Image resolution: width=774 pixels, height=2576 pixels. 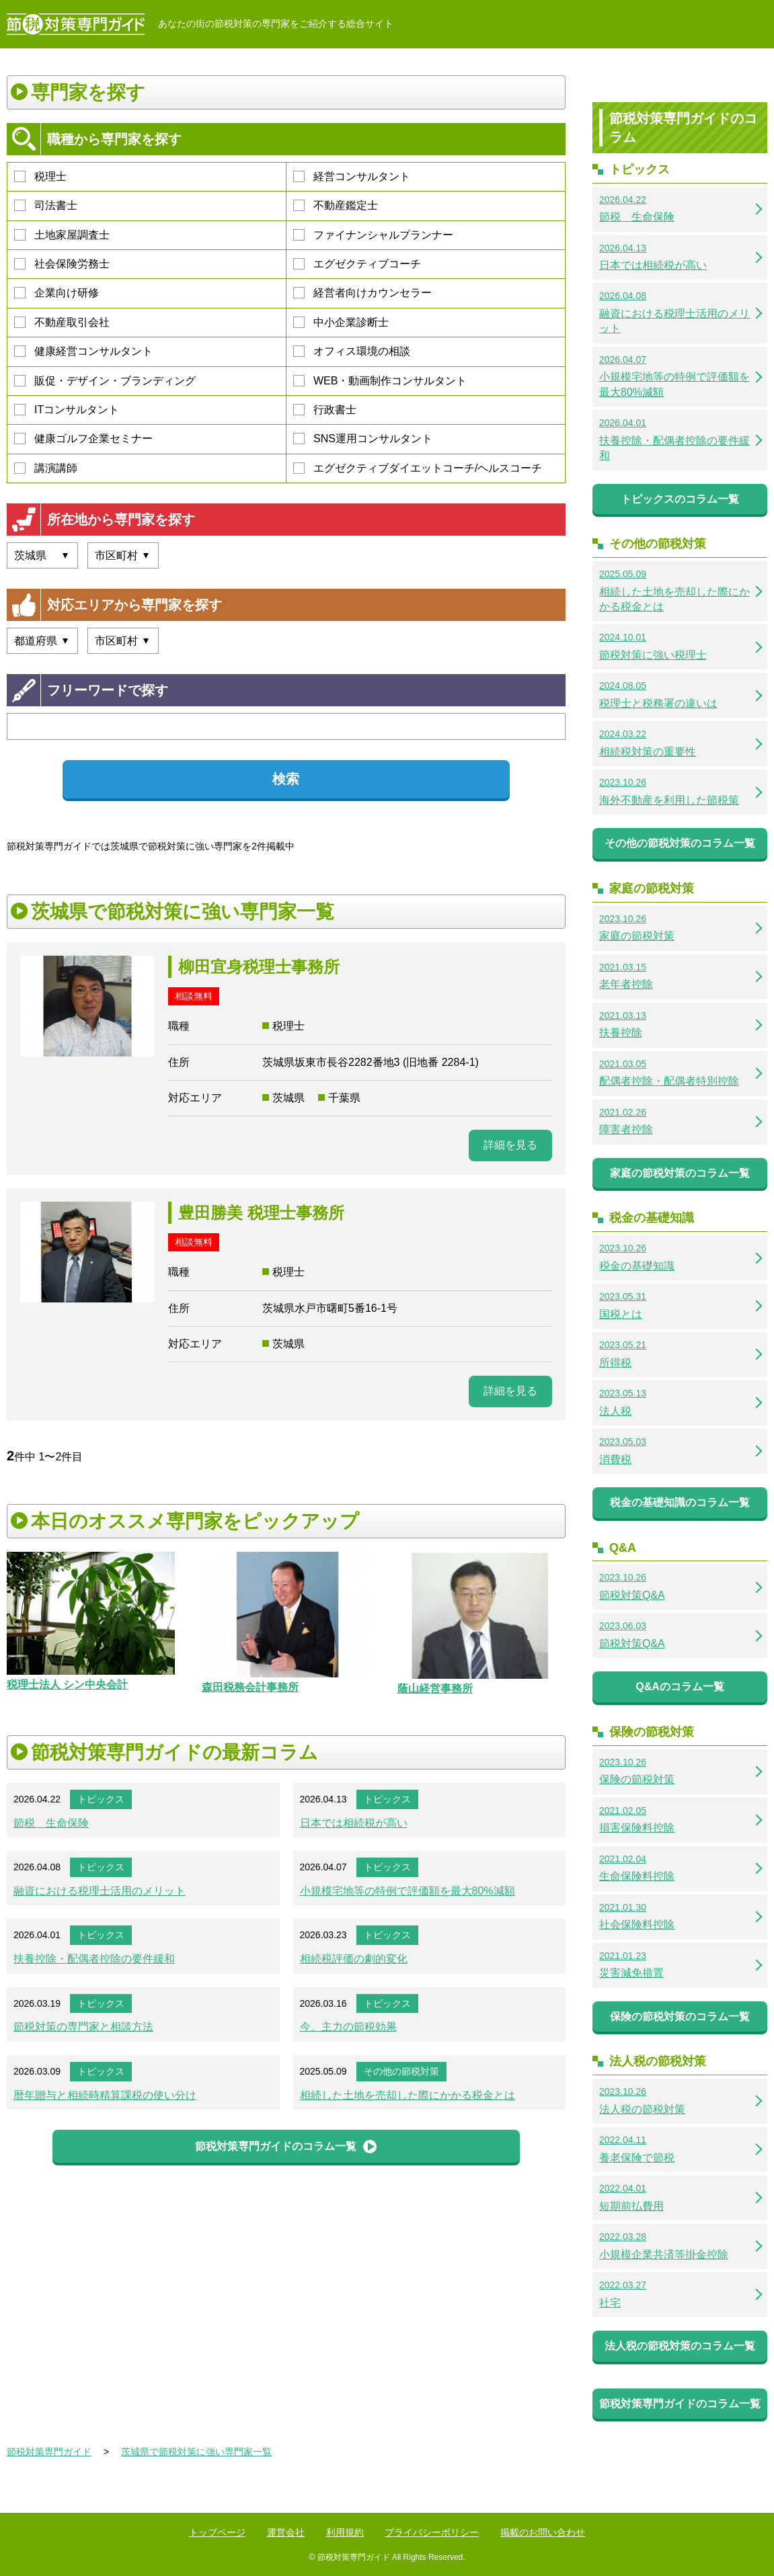 What do you see at coordinates (407, 1891) in the screenshot?
I see `小規模宅地等の特例で評価額を最大80%減額` at bounding box center [407, 1891].